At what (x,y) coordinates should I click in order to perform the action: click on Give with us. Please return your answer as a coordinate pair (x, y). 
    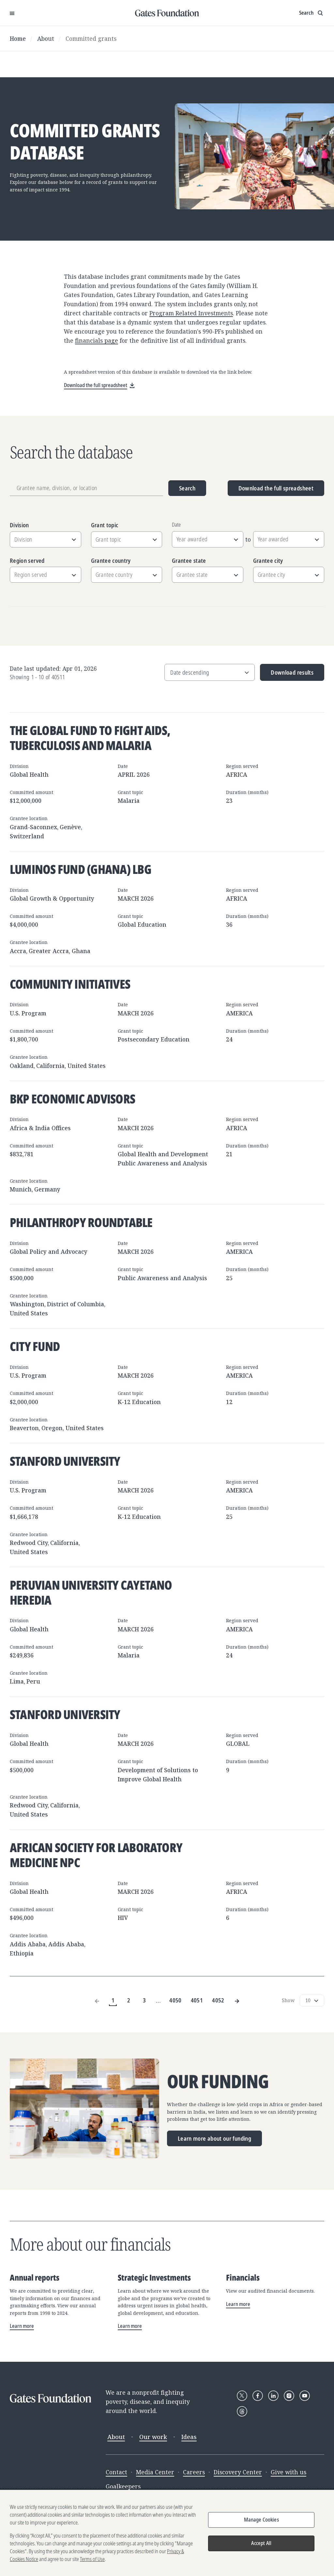
    Looking at the image, I should click on (288, 2472).